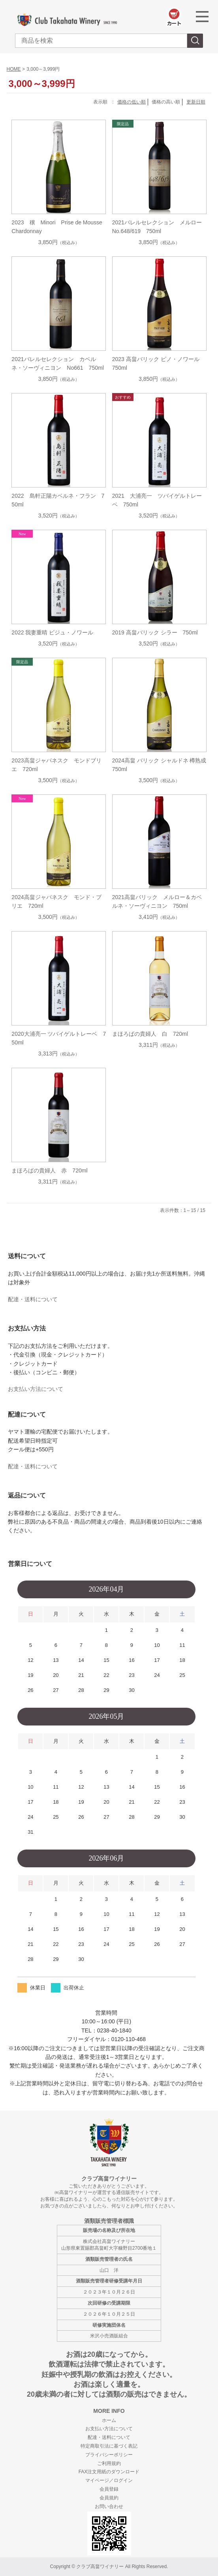  What do you see at coordinates (158, 363) in the screenshot?
I see `2023 高畠バリック ピノ・ノワール 750ml` at bounding box center [158, 363].